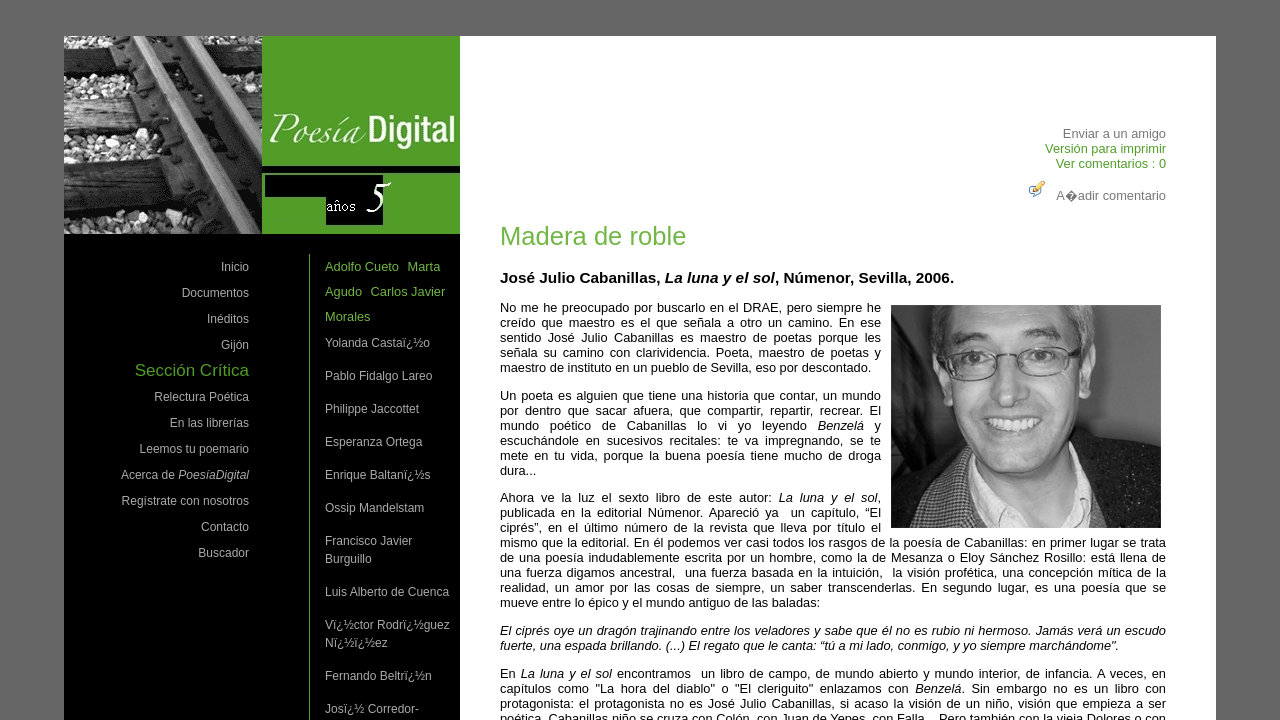 The width and height of the screenshot is (1280, 720). Describe the element at coordinates (225, 527) in the screenshot. I see `Contacto` at that location.